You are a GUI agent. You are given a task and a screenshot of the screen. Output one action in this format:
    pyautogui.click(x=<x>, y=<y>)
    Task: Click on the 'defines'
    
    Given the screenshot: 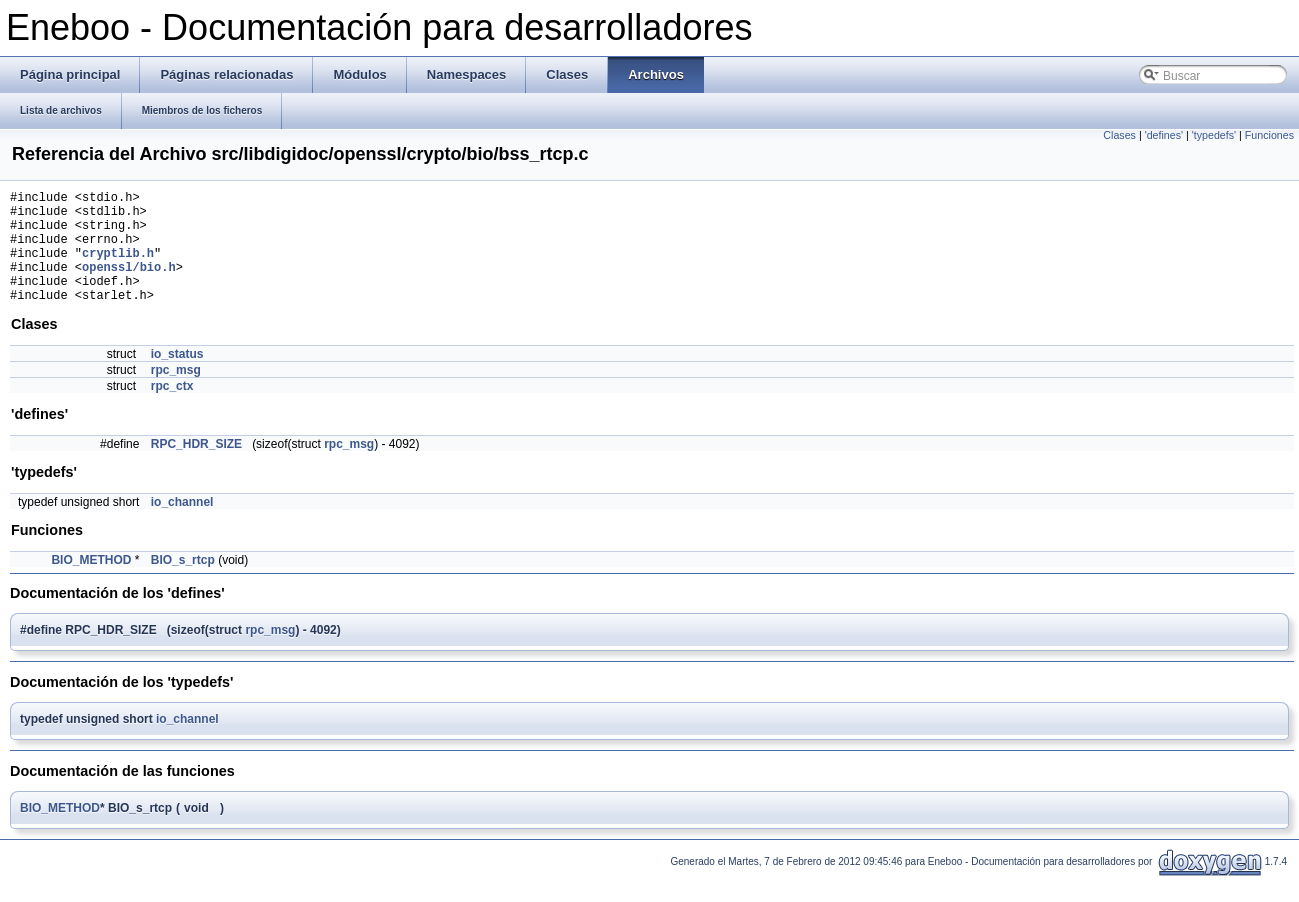 What is the action you would take?
    pyautogui.click(x=1164, y=135)
    